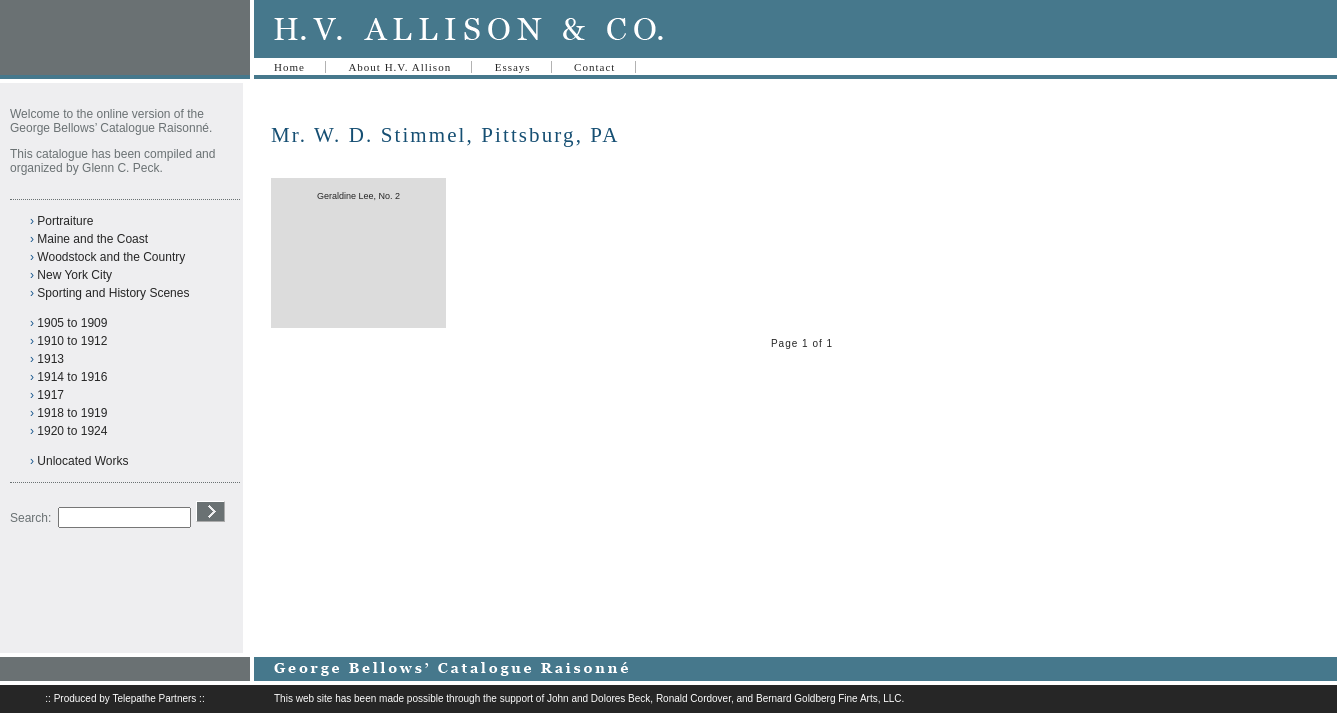  Describe the element at coordinates (50, 359) in the screenshot. I see `1913` at that location.